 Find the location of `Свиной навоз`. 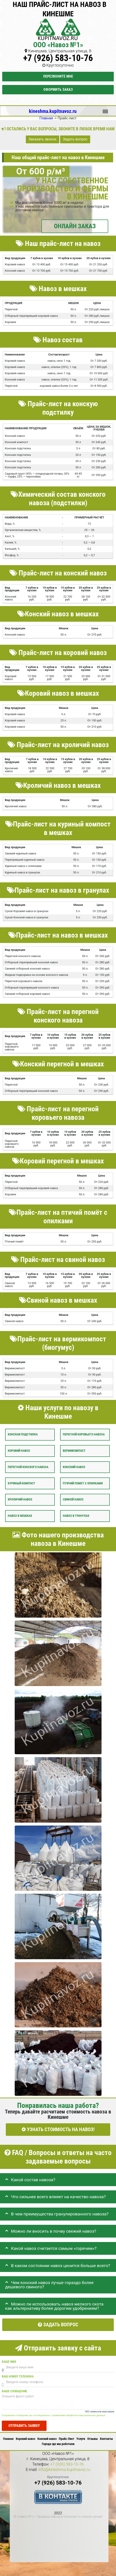

Свиной навоз is located at coordinates (73, 1500).